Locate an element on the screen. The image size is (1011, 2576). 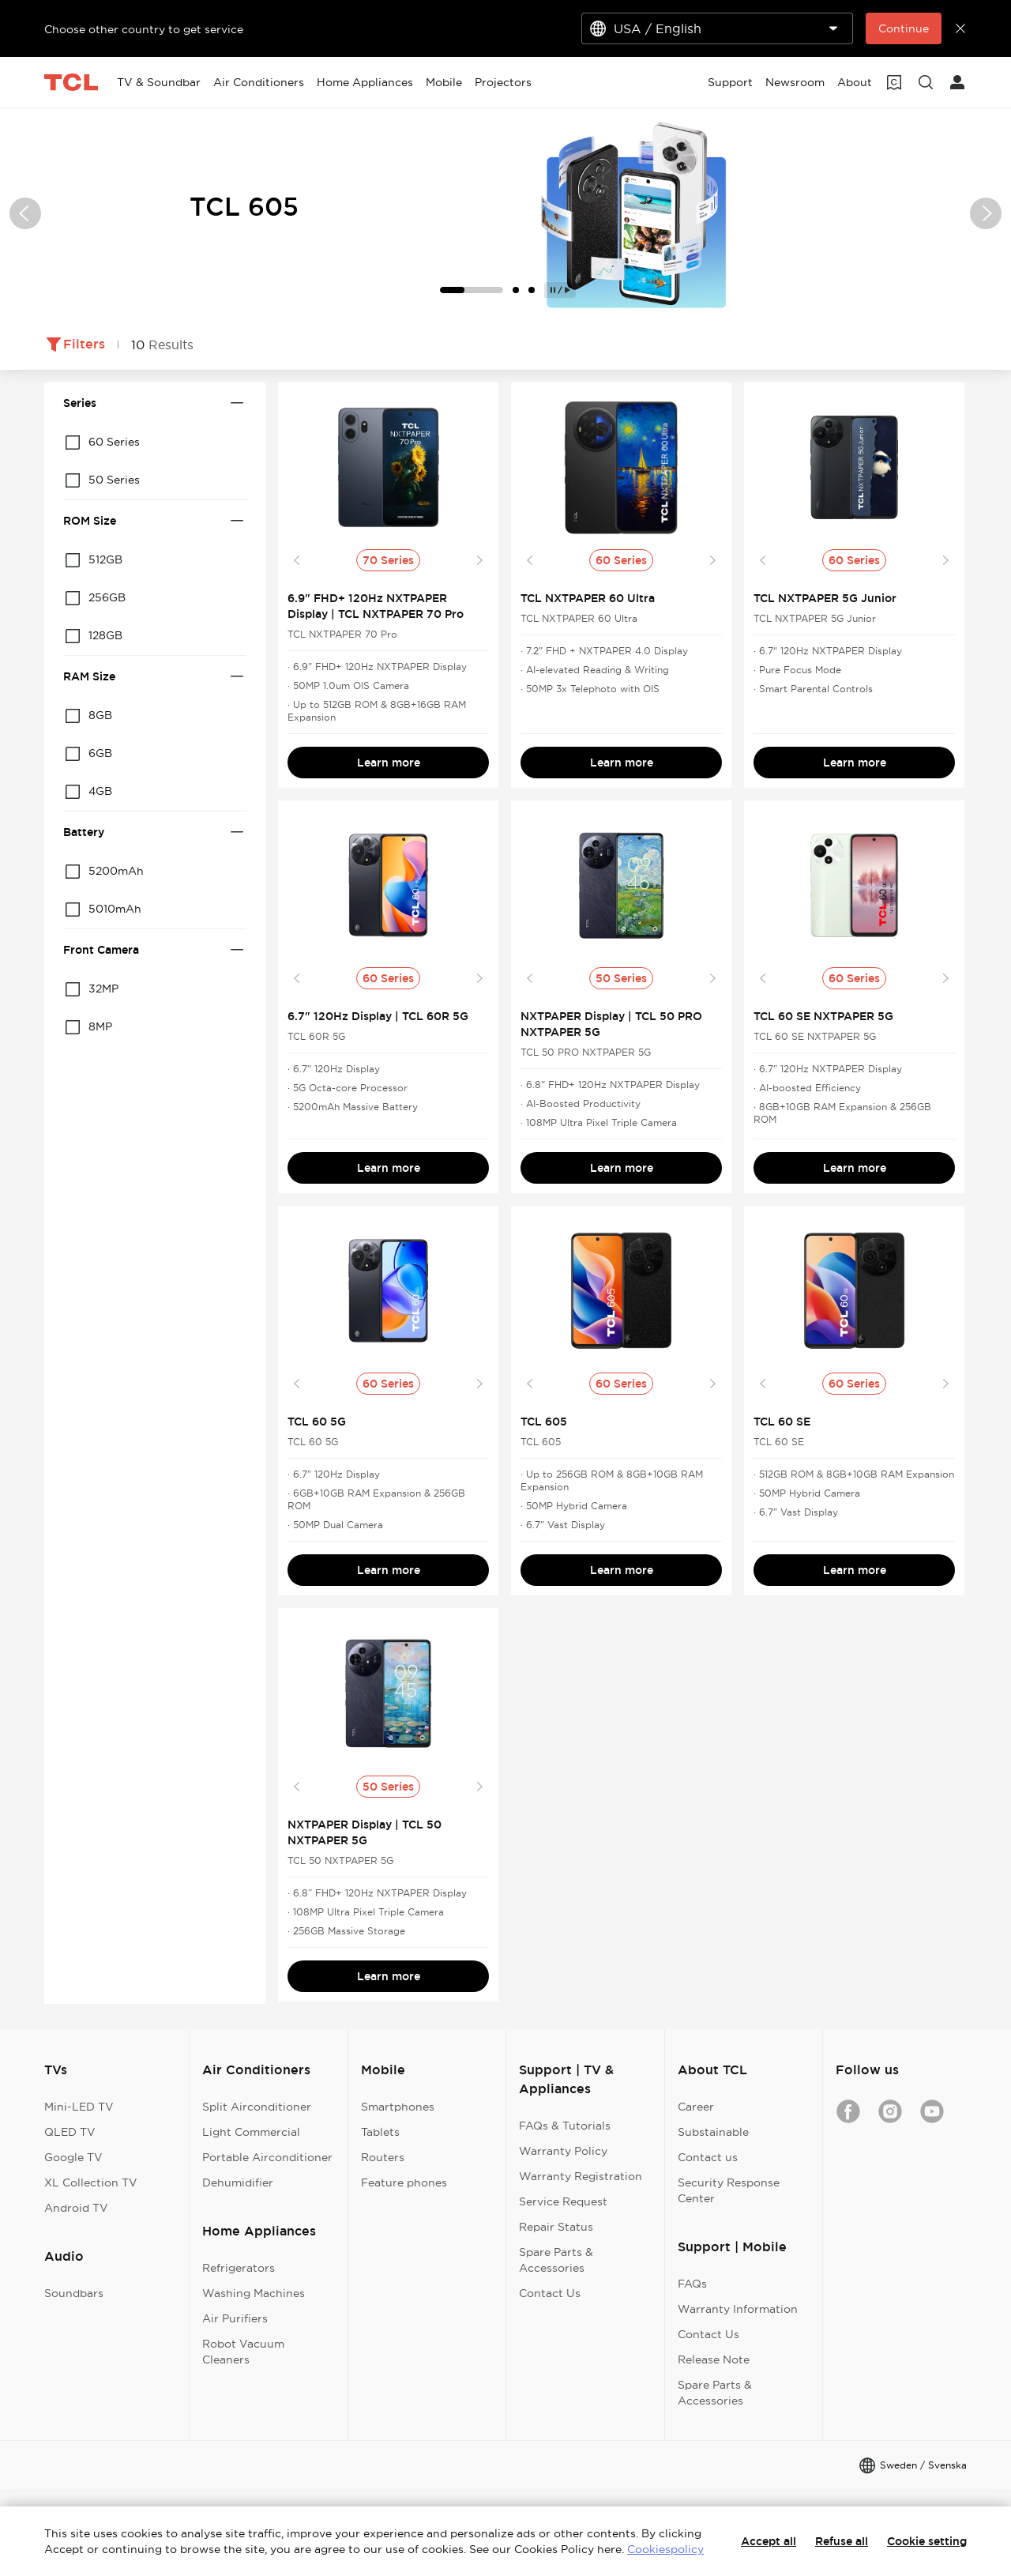
Refuse all is located at coordinates (841, 2541).